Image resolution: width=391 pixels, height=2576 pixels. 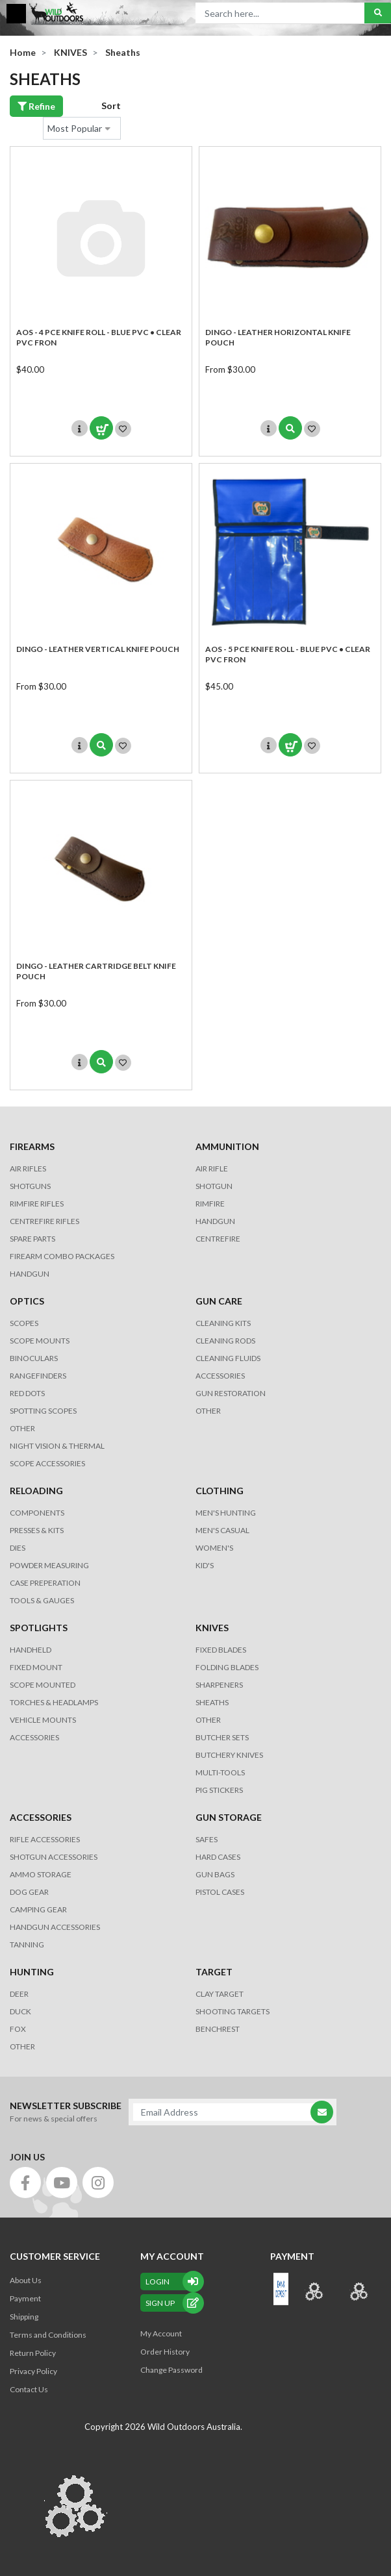 I want to click on Sharpeners, so click(x=219, y=1685).